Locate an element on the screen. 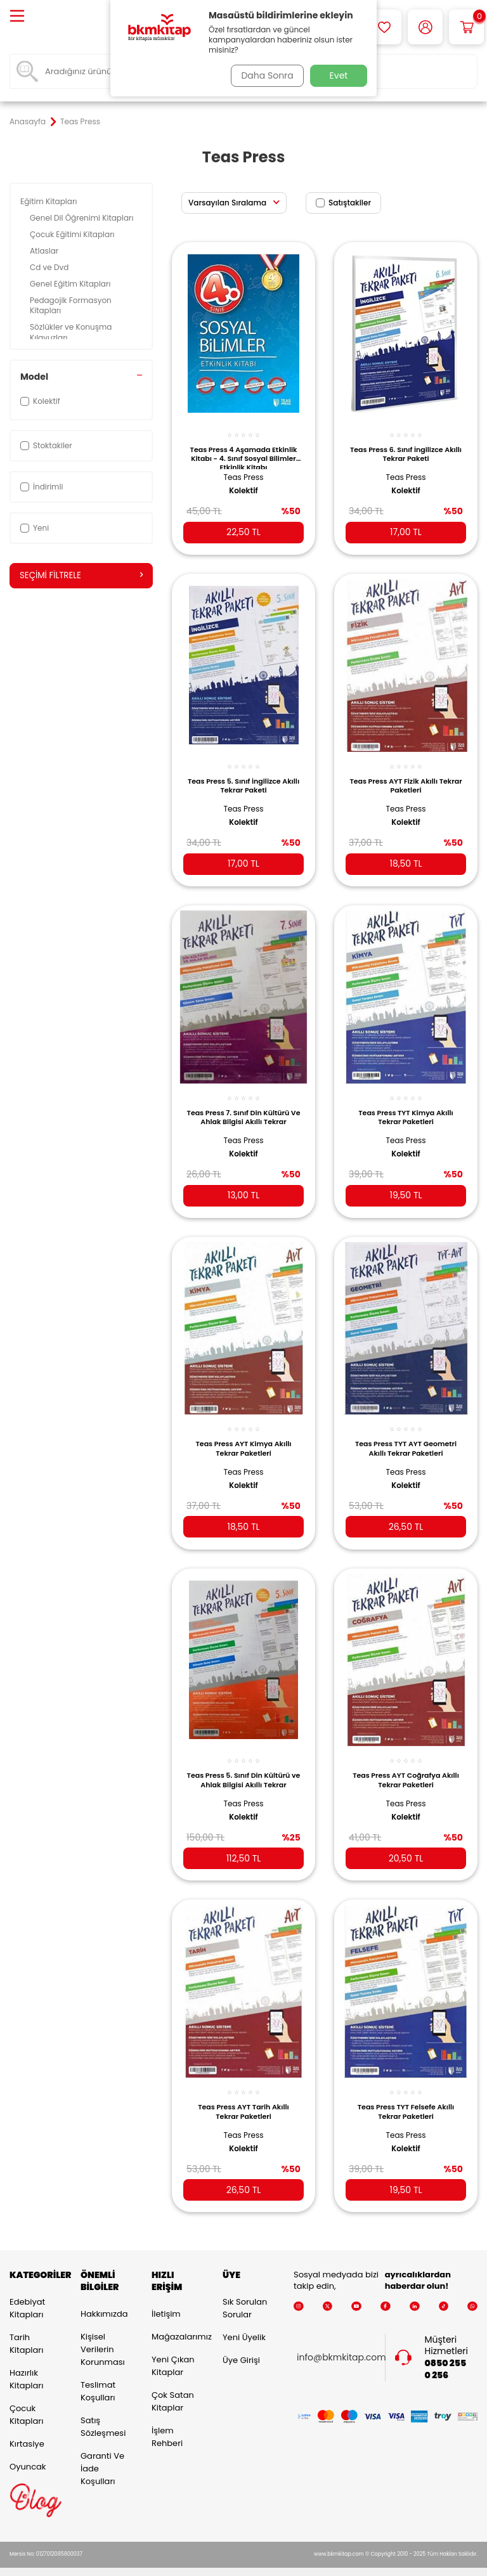 This screenshot has width=487, height=2576. [Favorilerim] is located at coordinates (384, 27).